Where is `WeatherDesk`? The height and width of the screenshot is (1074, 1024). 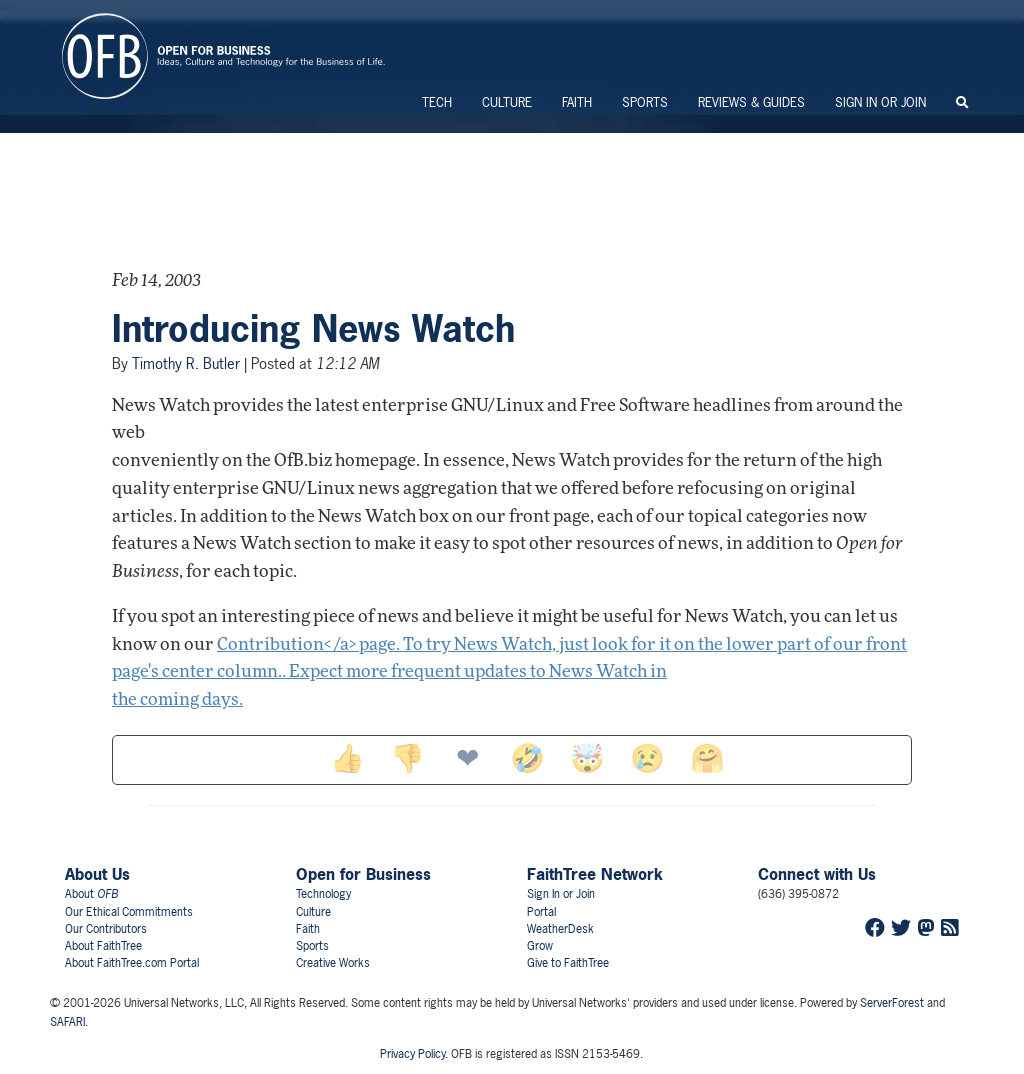 WeatherDesk is located at coordinates (560, 929).